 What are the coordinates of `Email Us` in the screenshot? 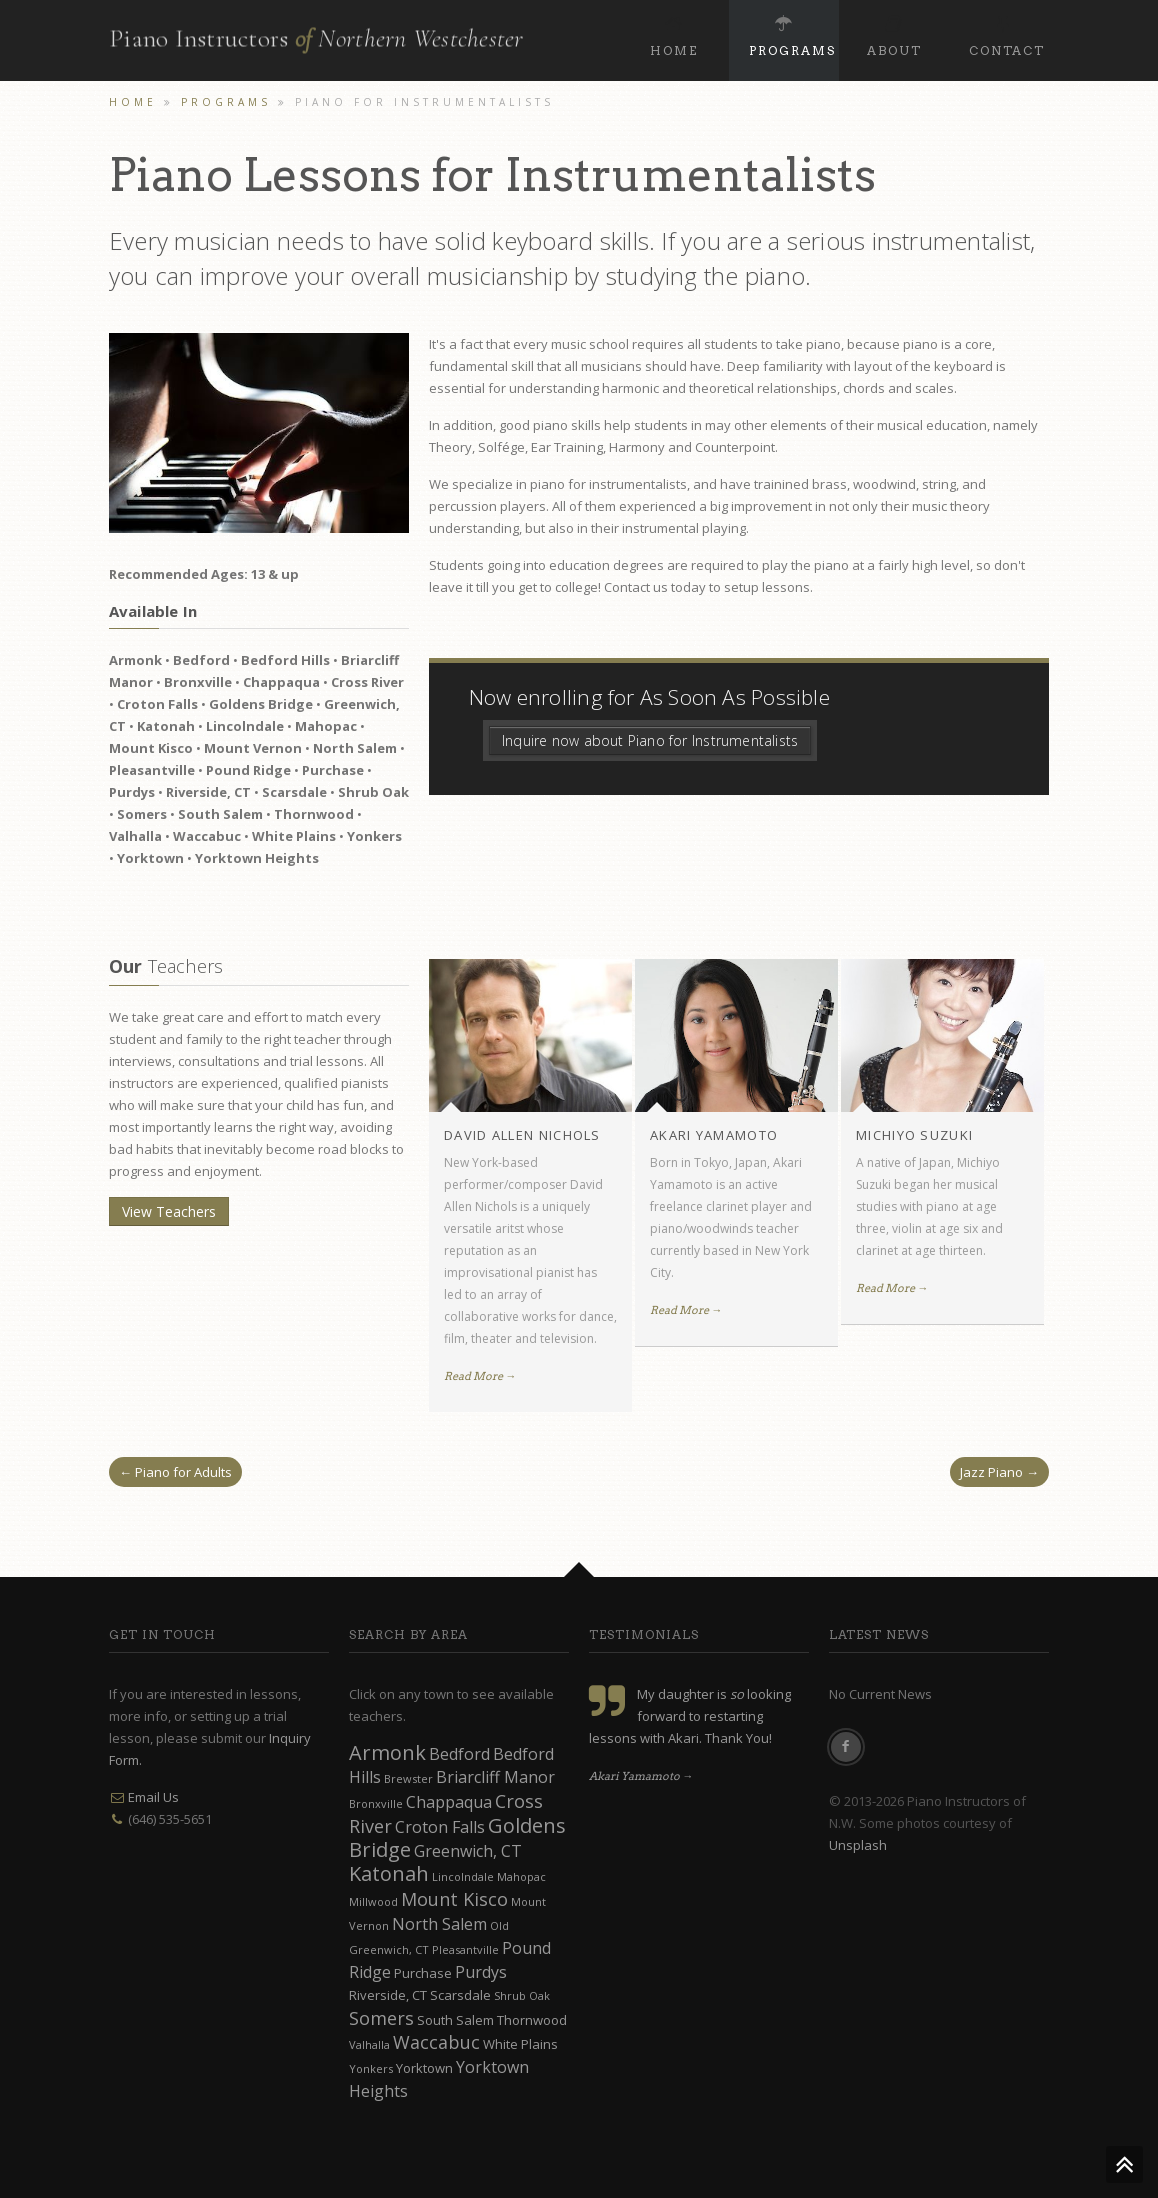 It's located at (153, 1797).